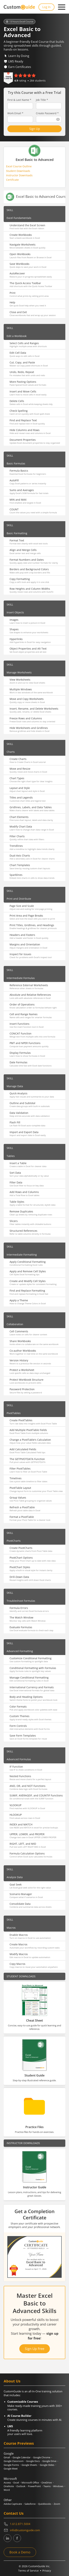 The width and height of the screenshot is (69, 2576). What do you see at coordinates (15, 1122) in the screenshot?
I see `Flash Fill` at bounding box center [15, 1122].